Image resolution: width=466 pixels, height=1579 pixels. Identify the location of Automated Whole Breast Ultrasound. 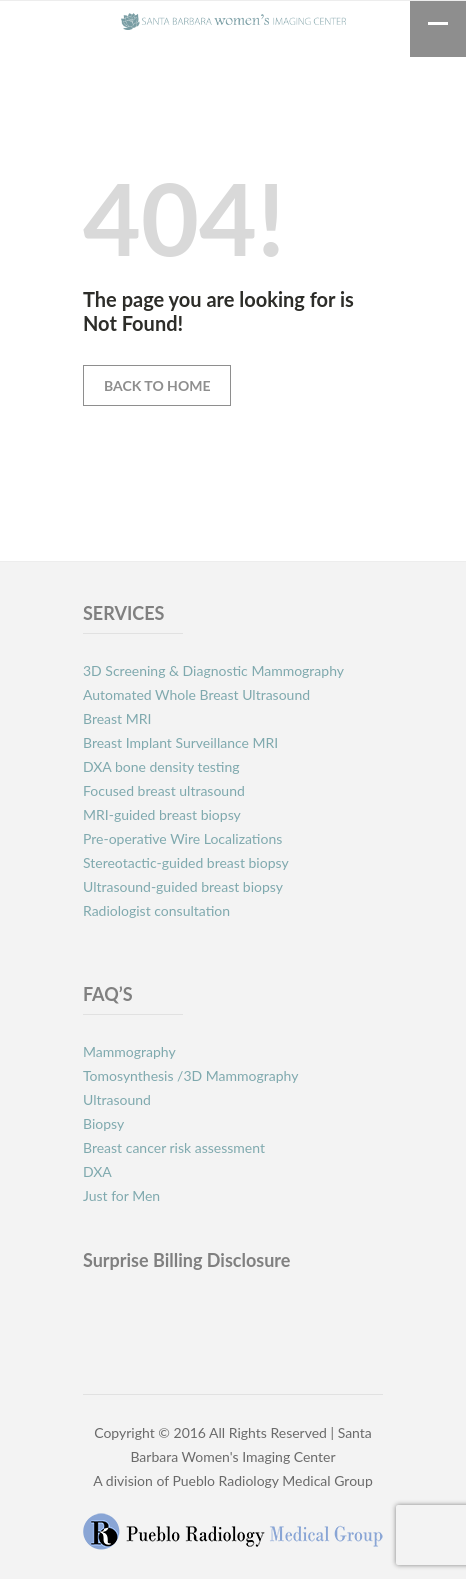
(196, 694).